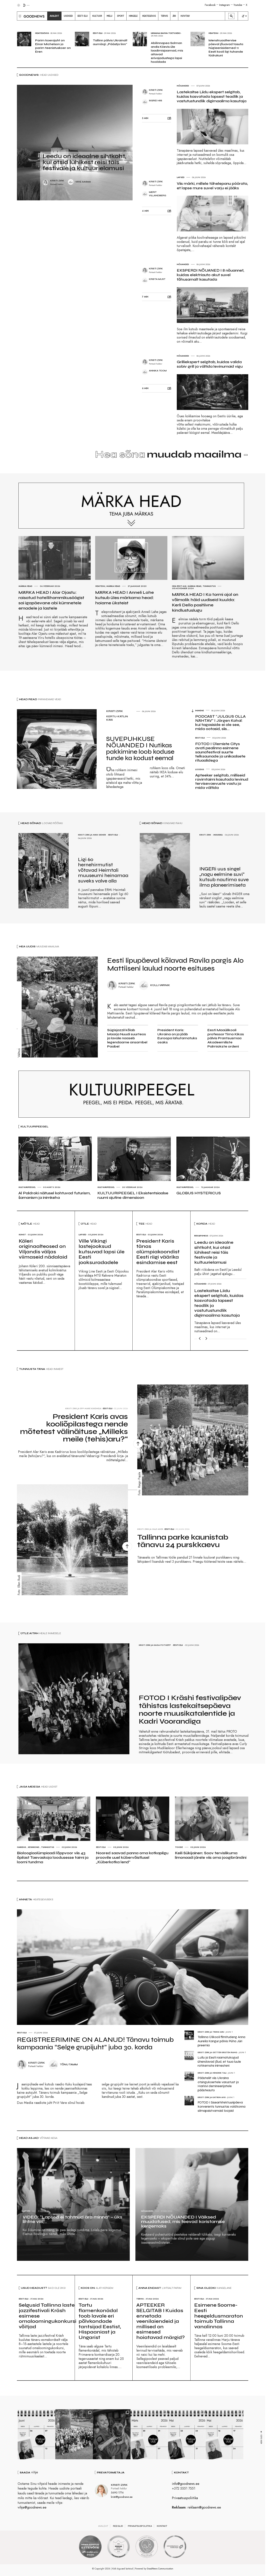  I want to click on Youtube, so click(238, 5).